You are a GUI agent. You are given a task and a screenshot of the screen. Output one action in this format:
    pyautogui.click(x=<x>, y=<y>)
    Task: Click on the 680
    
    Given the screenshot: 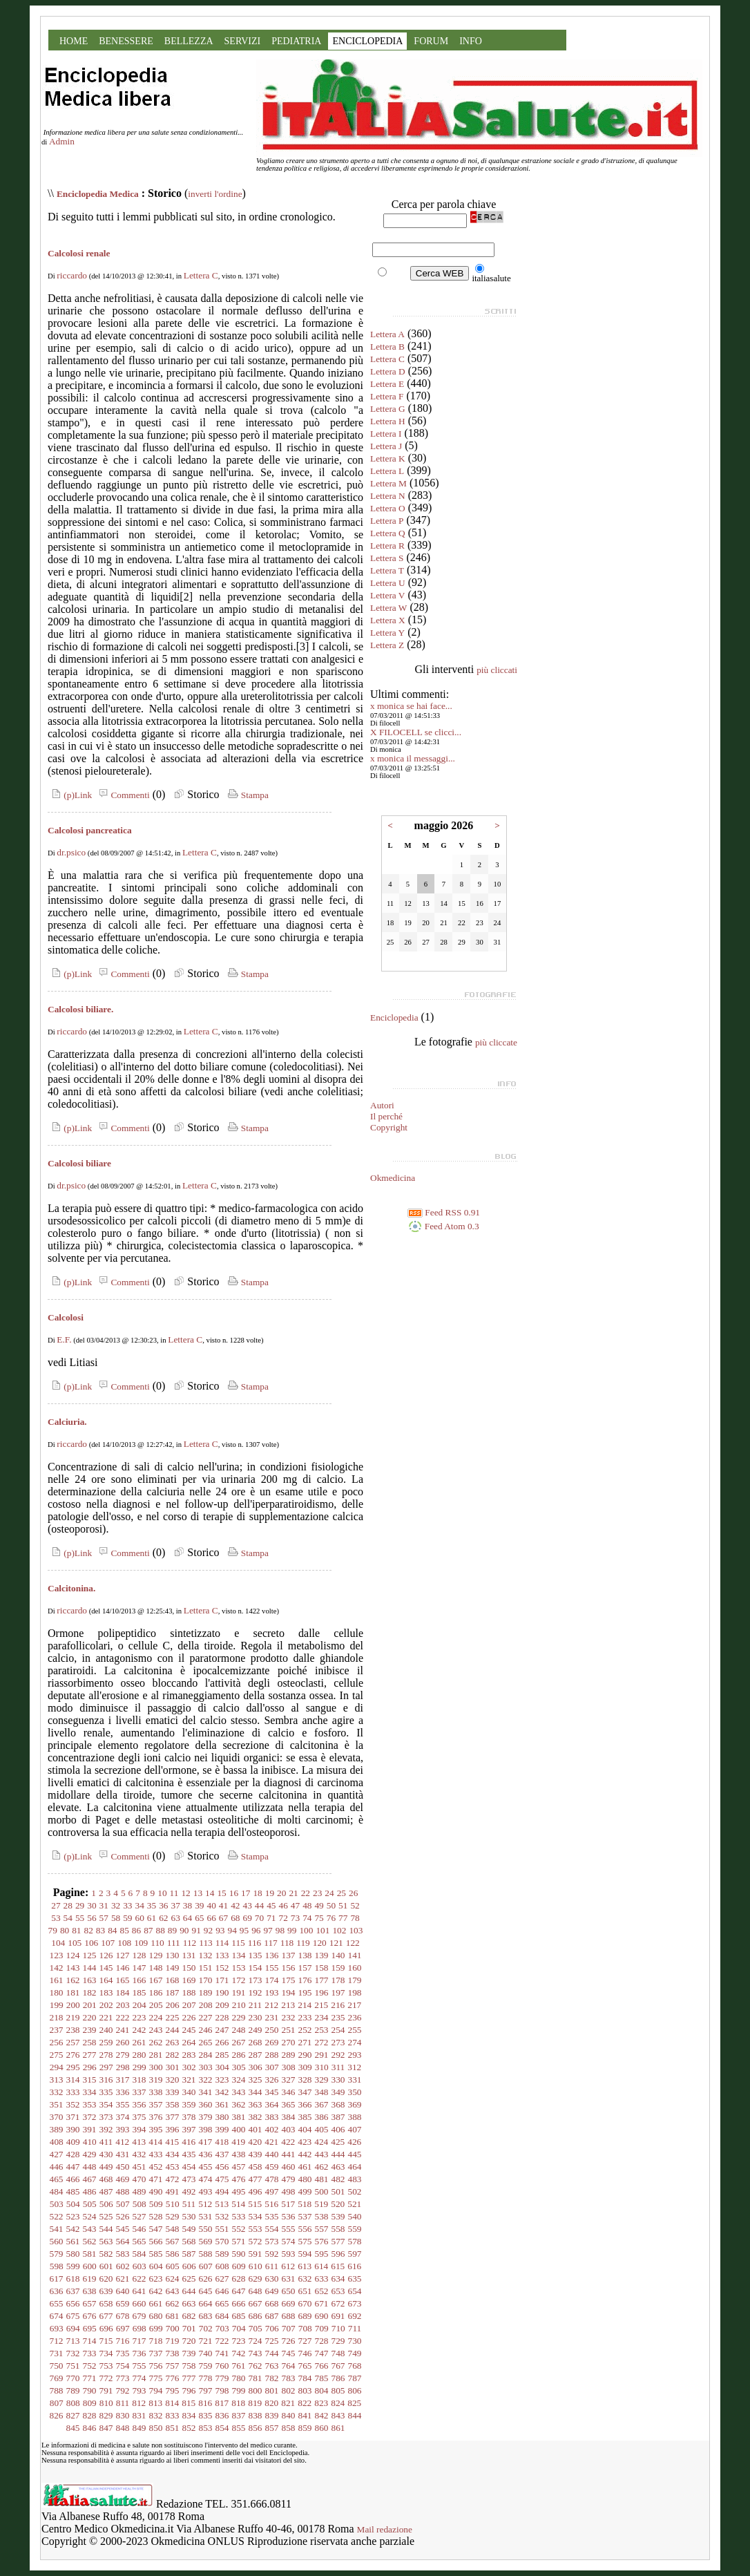 What is the action you would take?
    pyautogui.click(x=156, y=2316)
    